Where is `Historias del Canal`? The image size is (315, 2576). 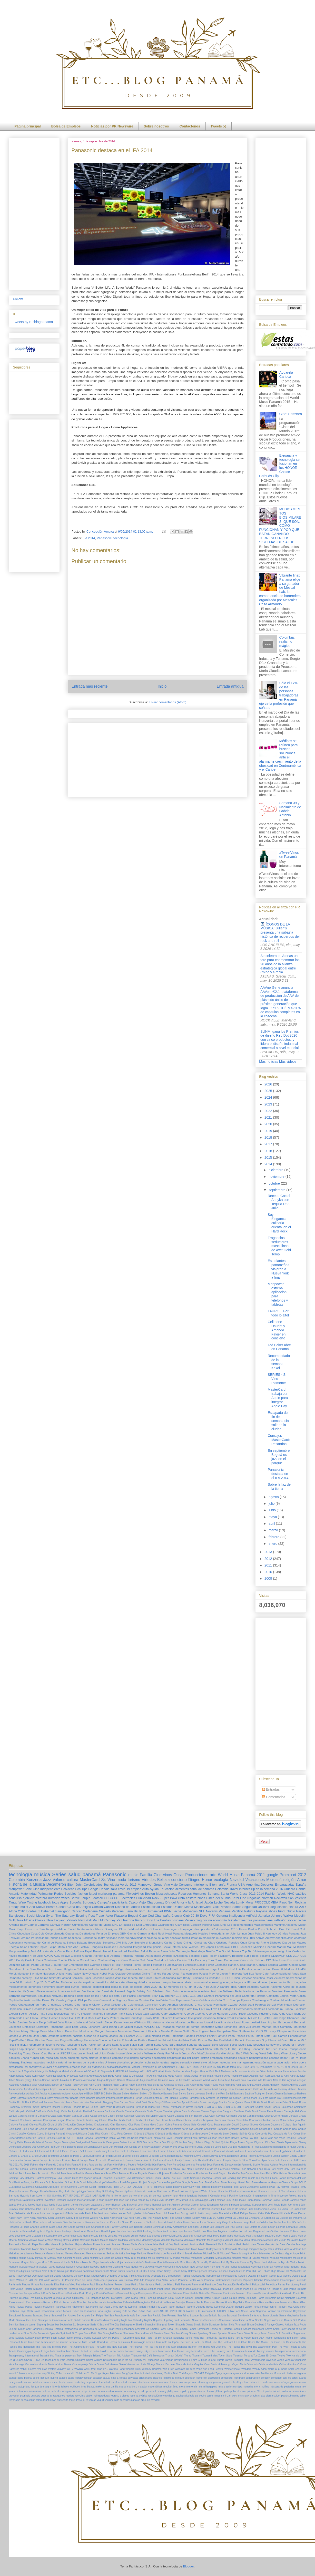 Historias del Canal is located at coordinates (168, 2191).